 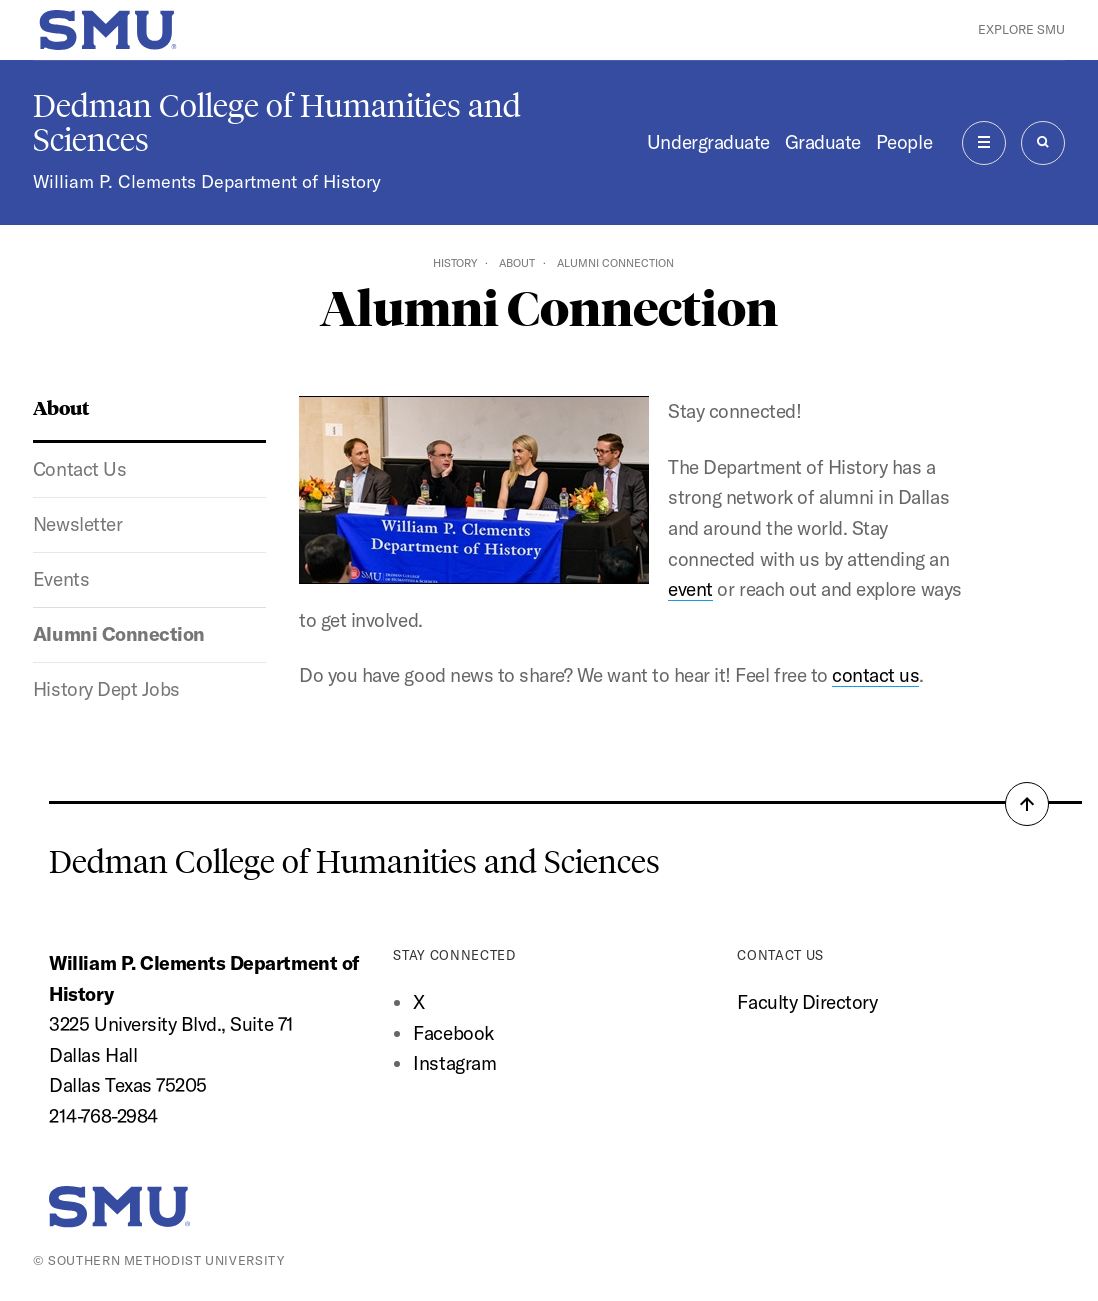 What do you see at coordinates (1021, 29) in the screenshot?
I see `Explore SMU [button]` at bounding box center [1021, 29].